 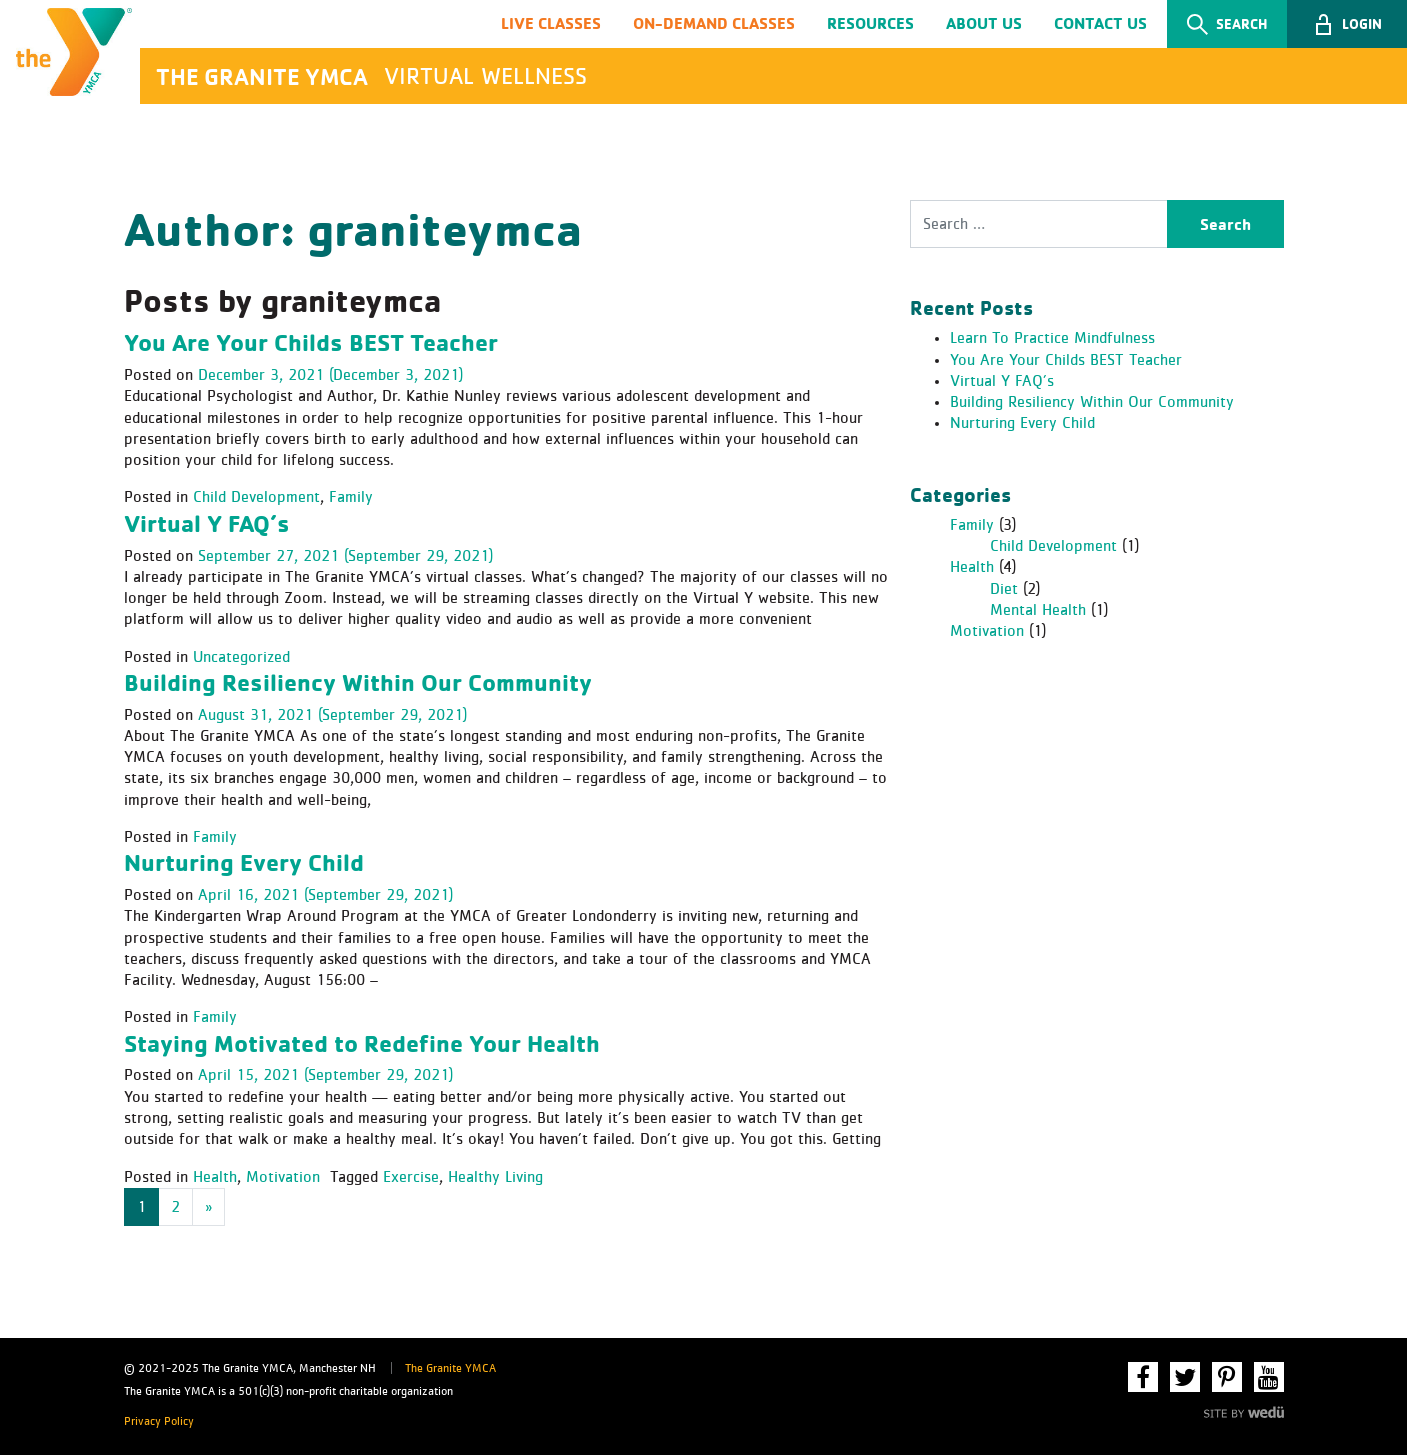 I want to click on Family, so click(x=351, y=497).